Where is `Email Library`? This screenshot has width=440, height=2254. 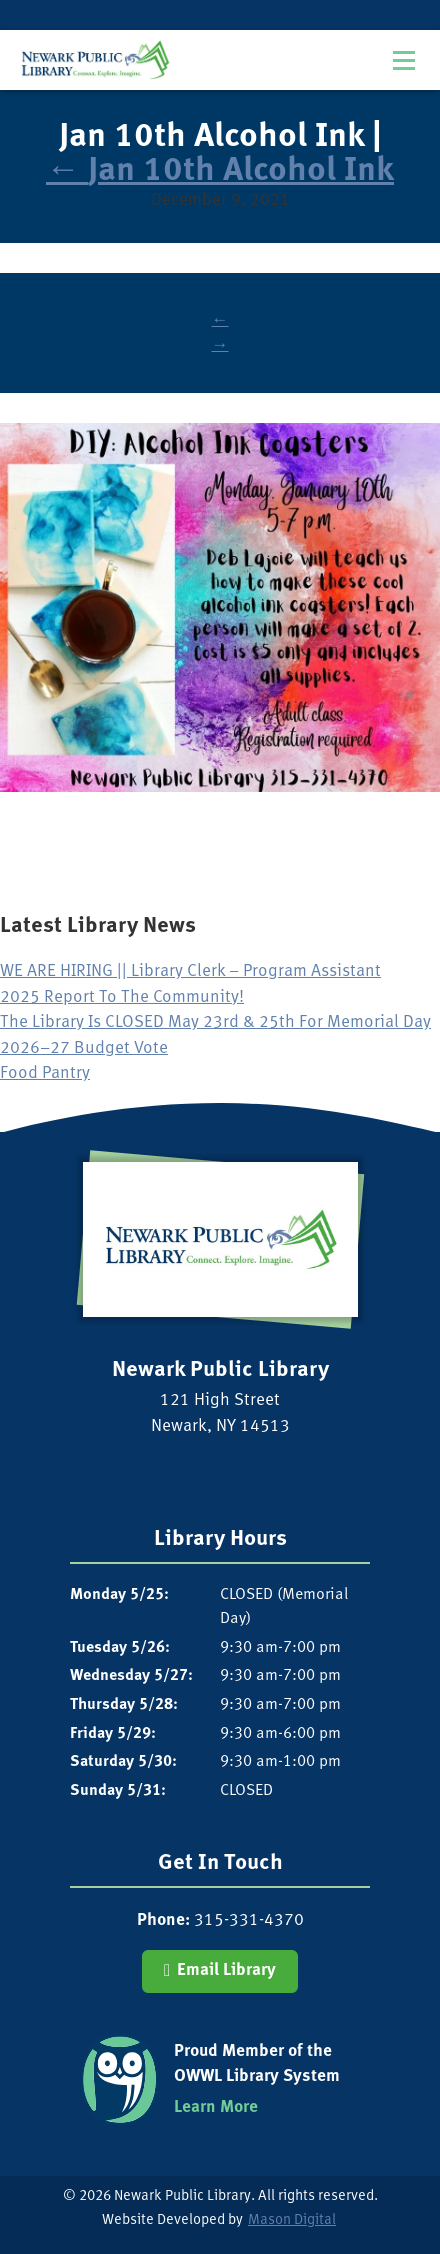
Email Library is located at coordinates (226, 1970).